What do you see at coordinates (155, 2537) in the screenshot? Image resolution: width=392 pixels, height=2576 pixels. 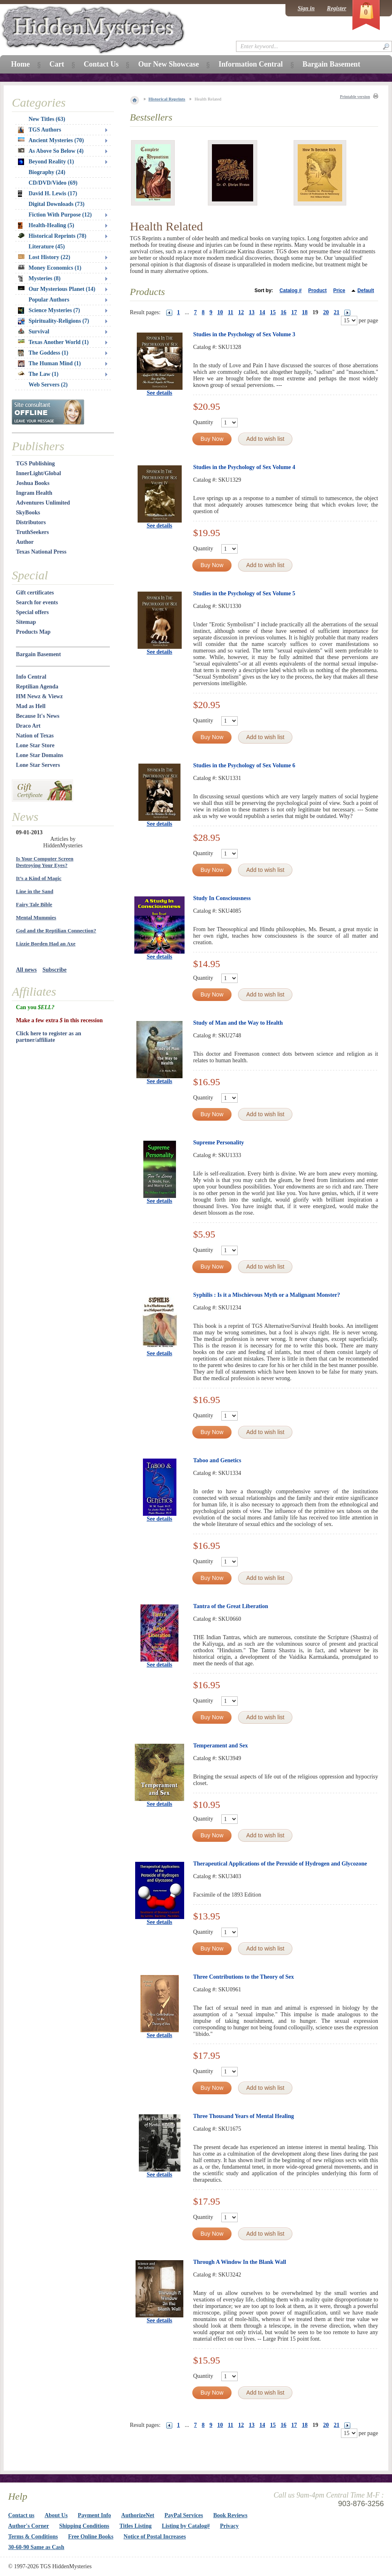 I see `Notice of Postal Increases` at bounding box center [155, 2537].